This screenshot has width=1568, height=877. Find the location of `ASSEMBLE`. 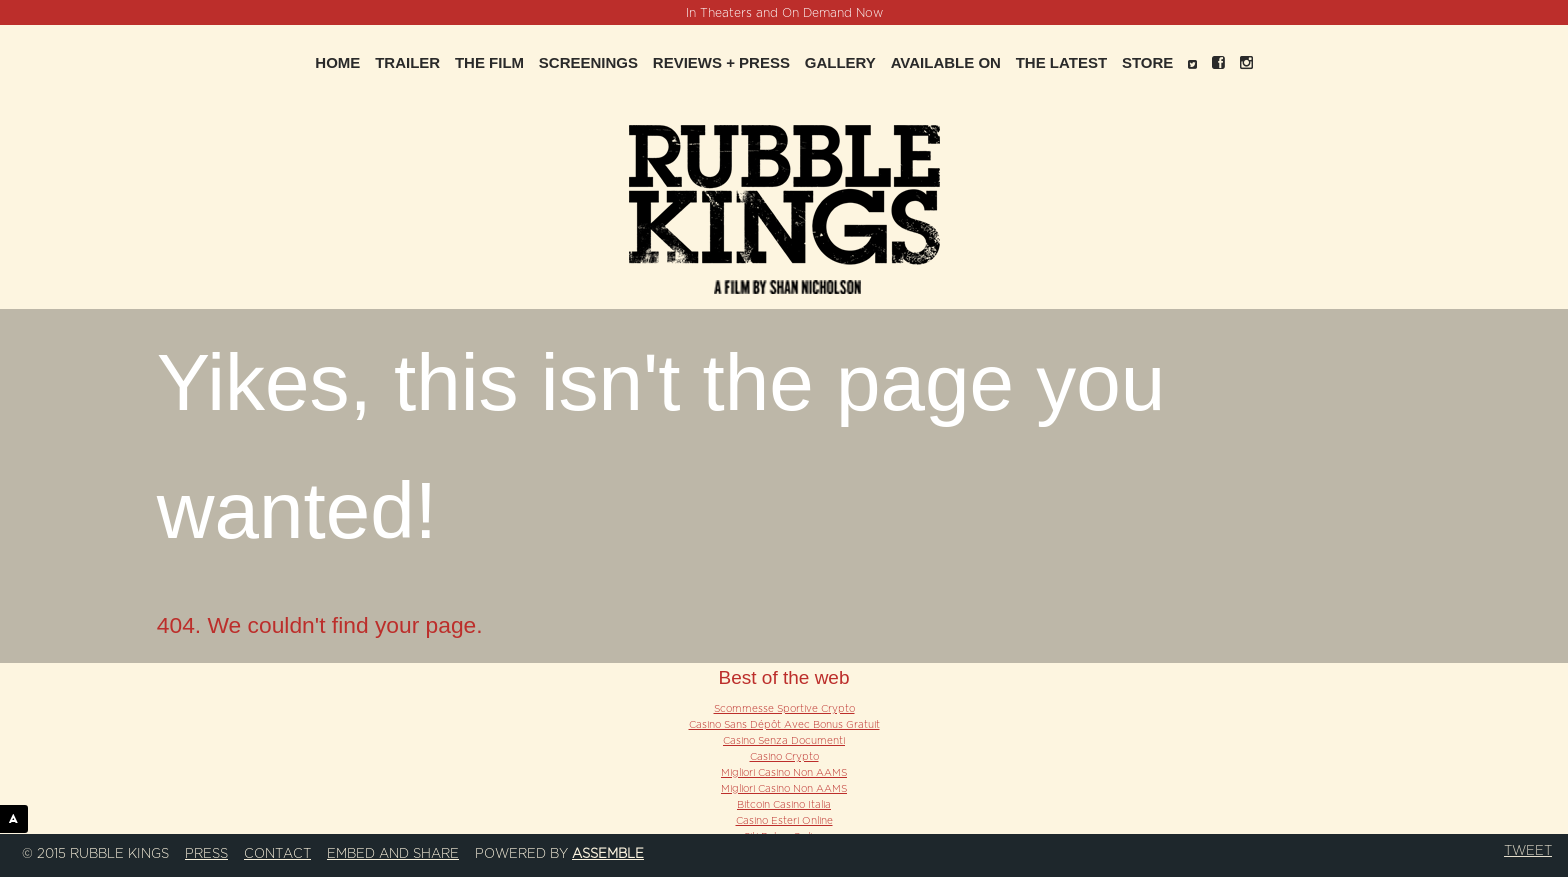

ASSEMBLE is located at coordinates (18, 818).